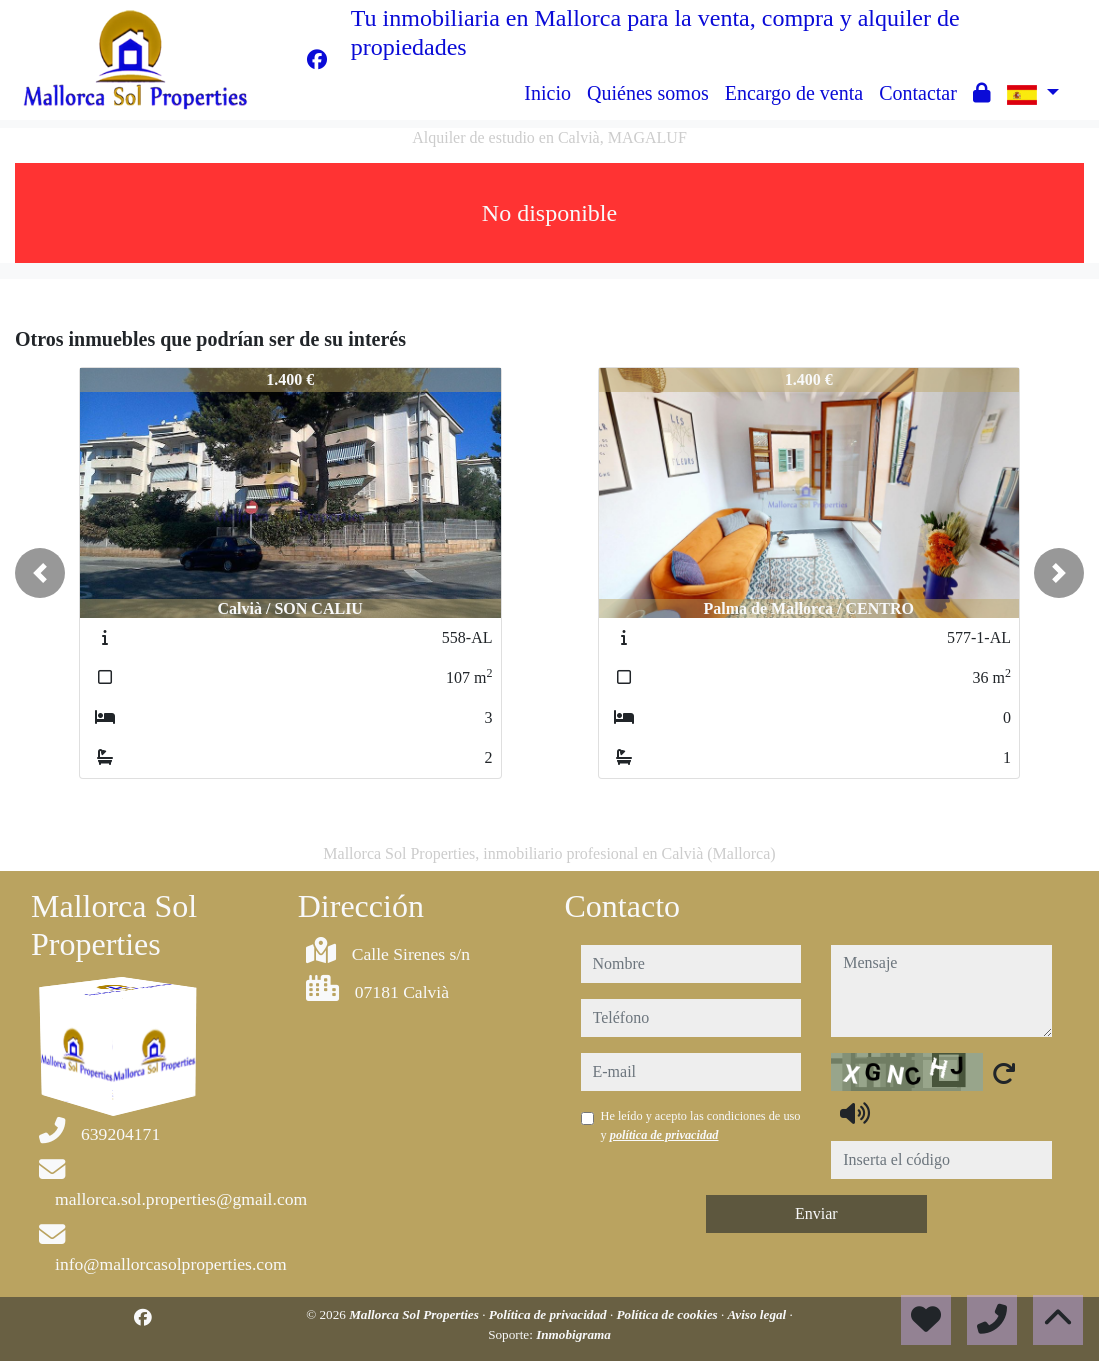 This screenshot has height=1361, width=1099. Describe the element at coordinates (40, 573) in the screenshot. I see `[button]` at that location.